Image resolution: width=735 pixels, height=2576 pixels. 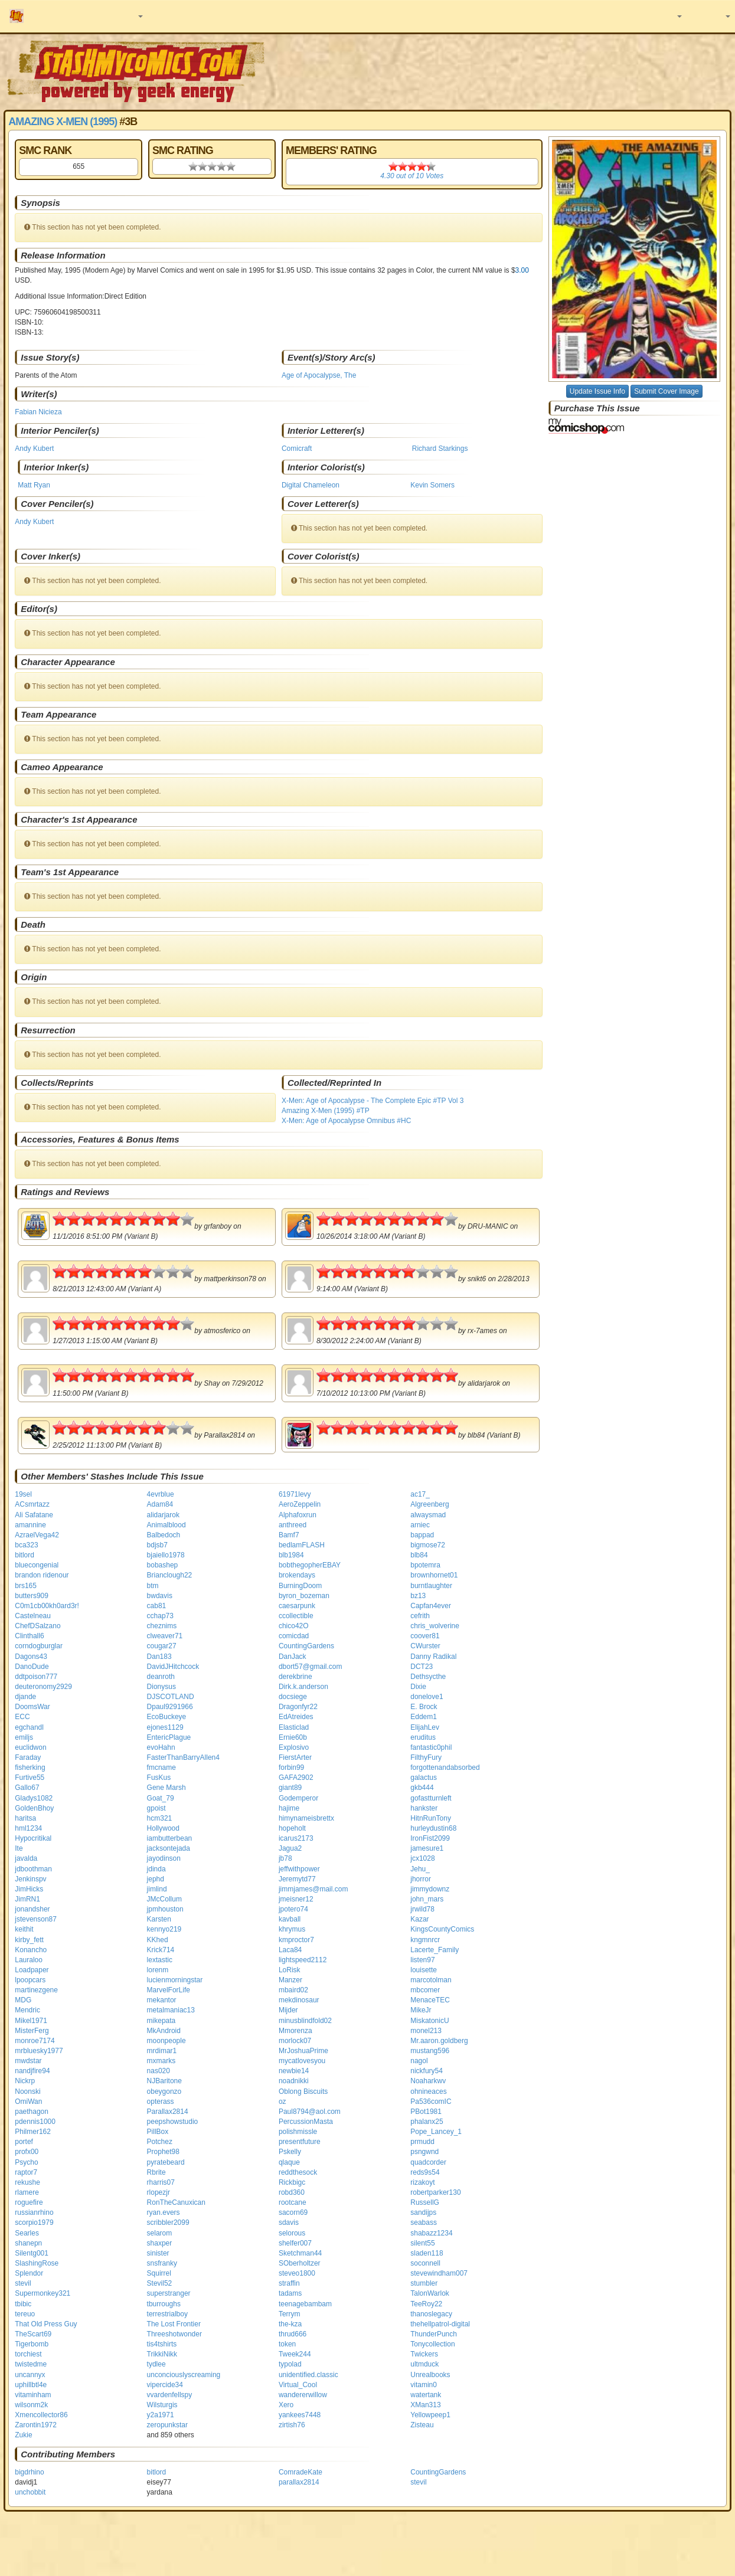 I want to click on token, so click(x=287, y=2344).